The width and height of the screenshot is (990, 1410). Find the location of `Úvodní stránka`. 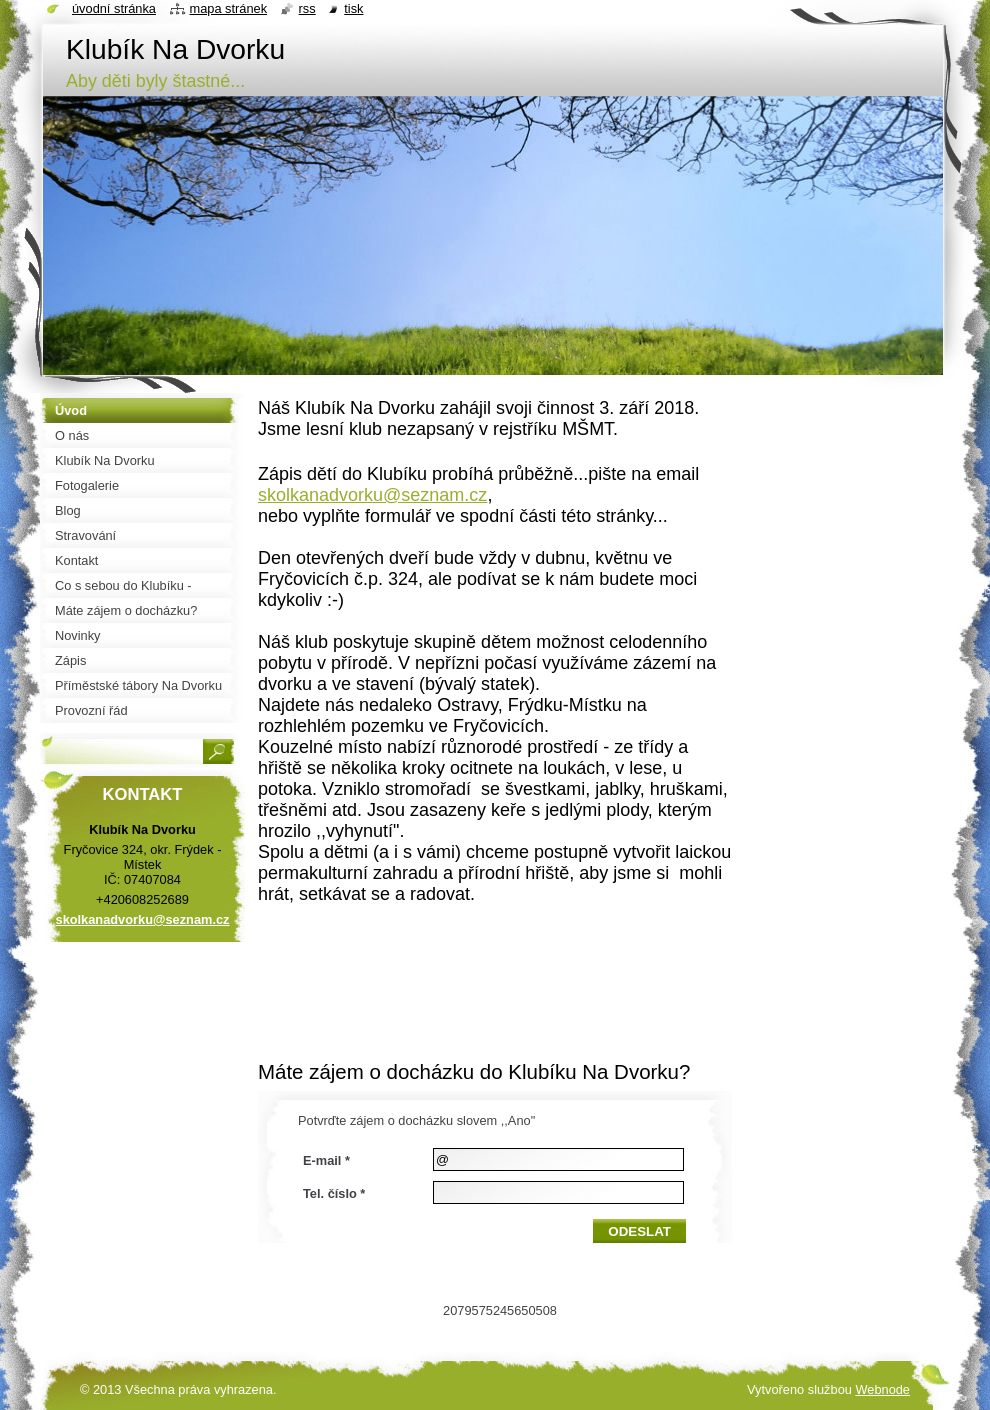

Úvodní stránka is located at coordinates (114, 8).